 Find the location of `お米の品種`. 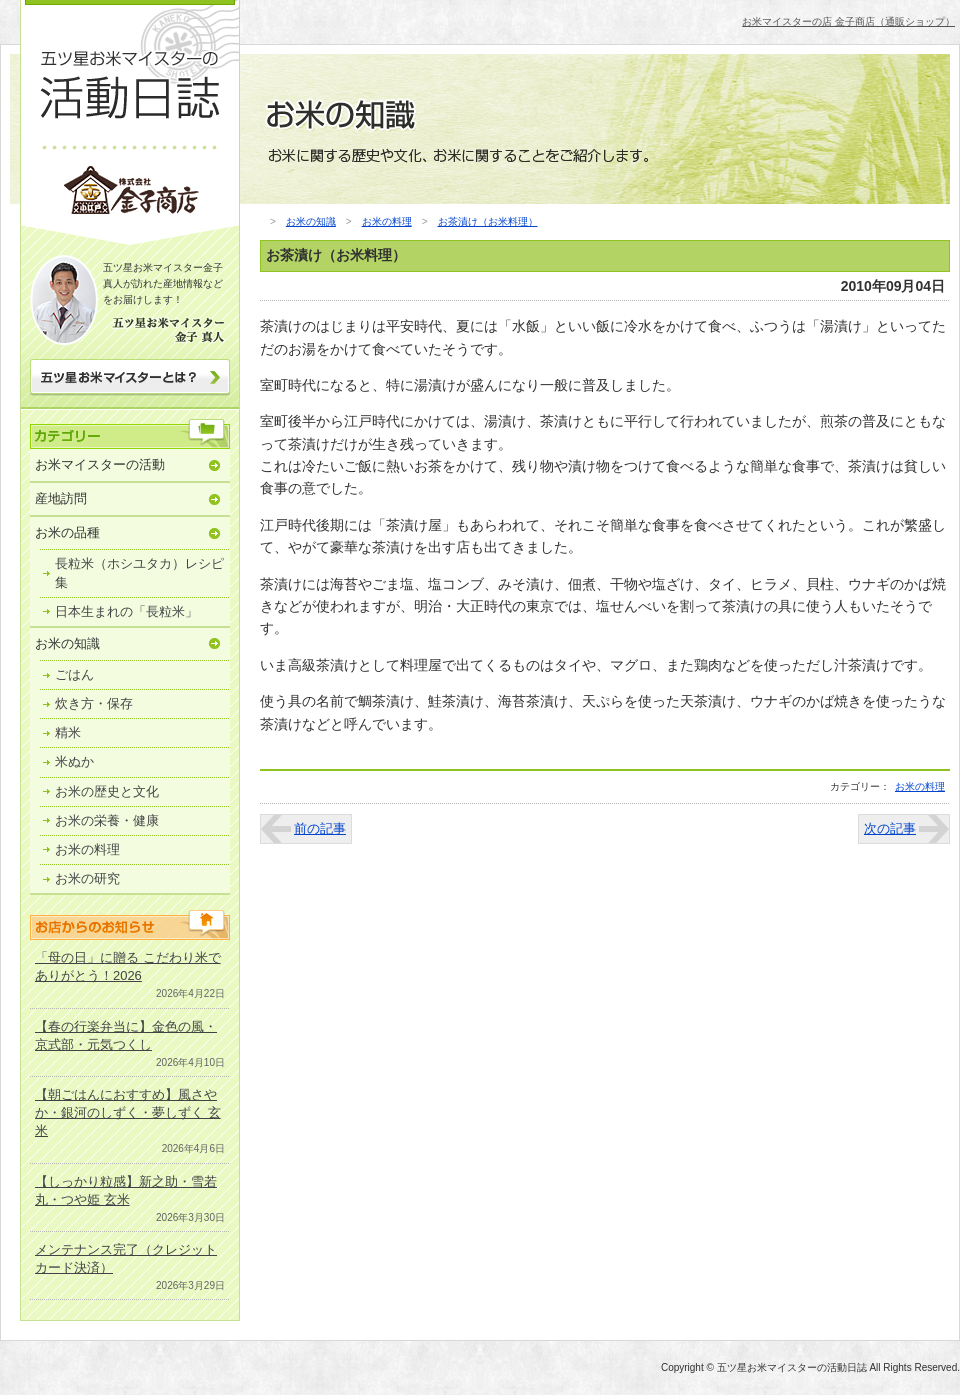

お米の品種 is located at coordinates (67, 532).